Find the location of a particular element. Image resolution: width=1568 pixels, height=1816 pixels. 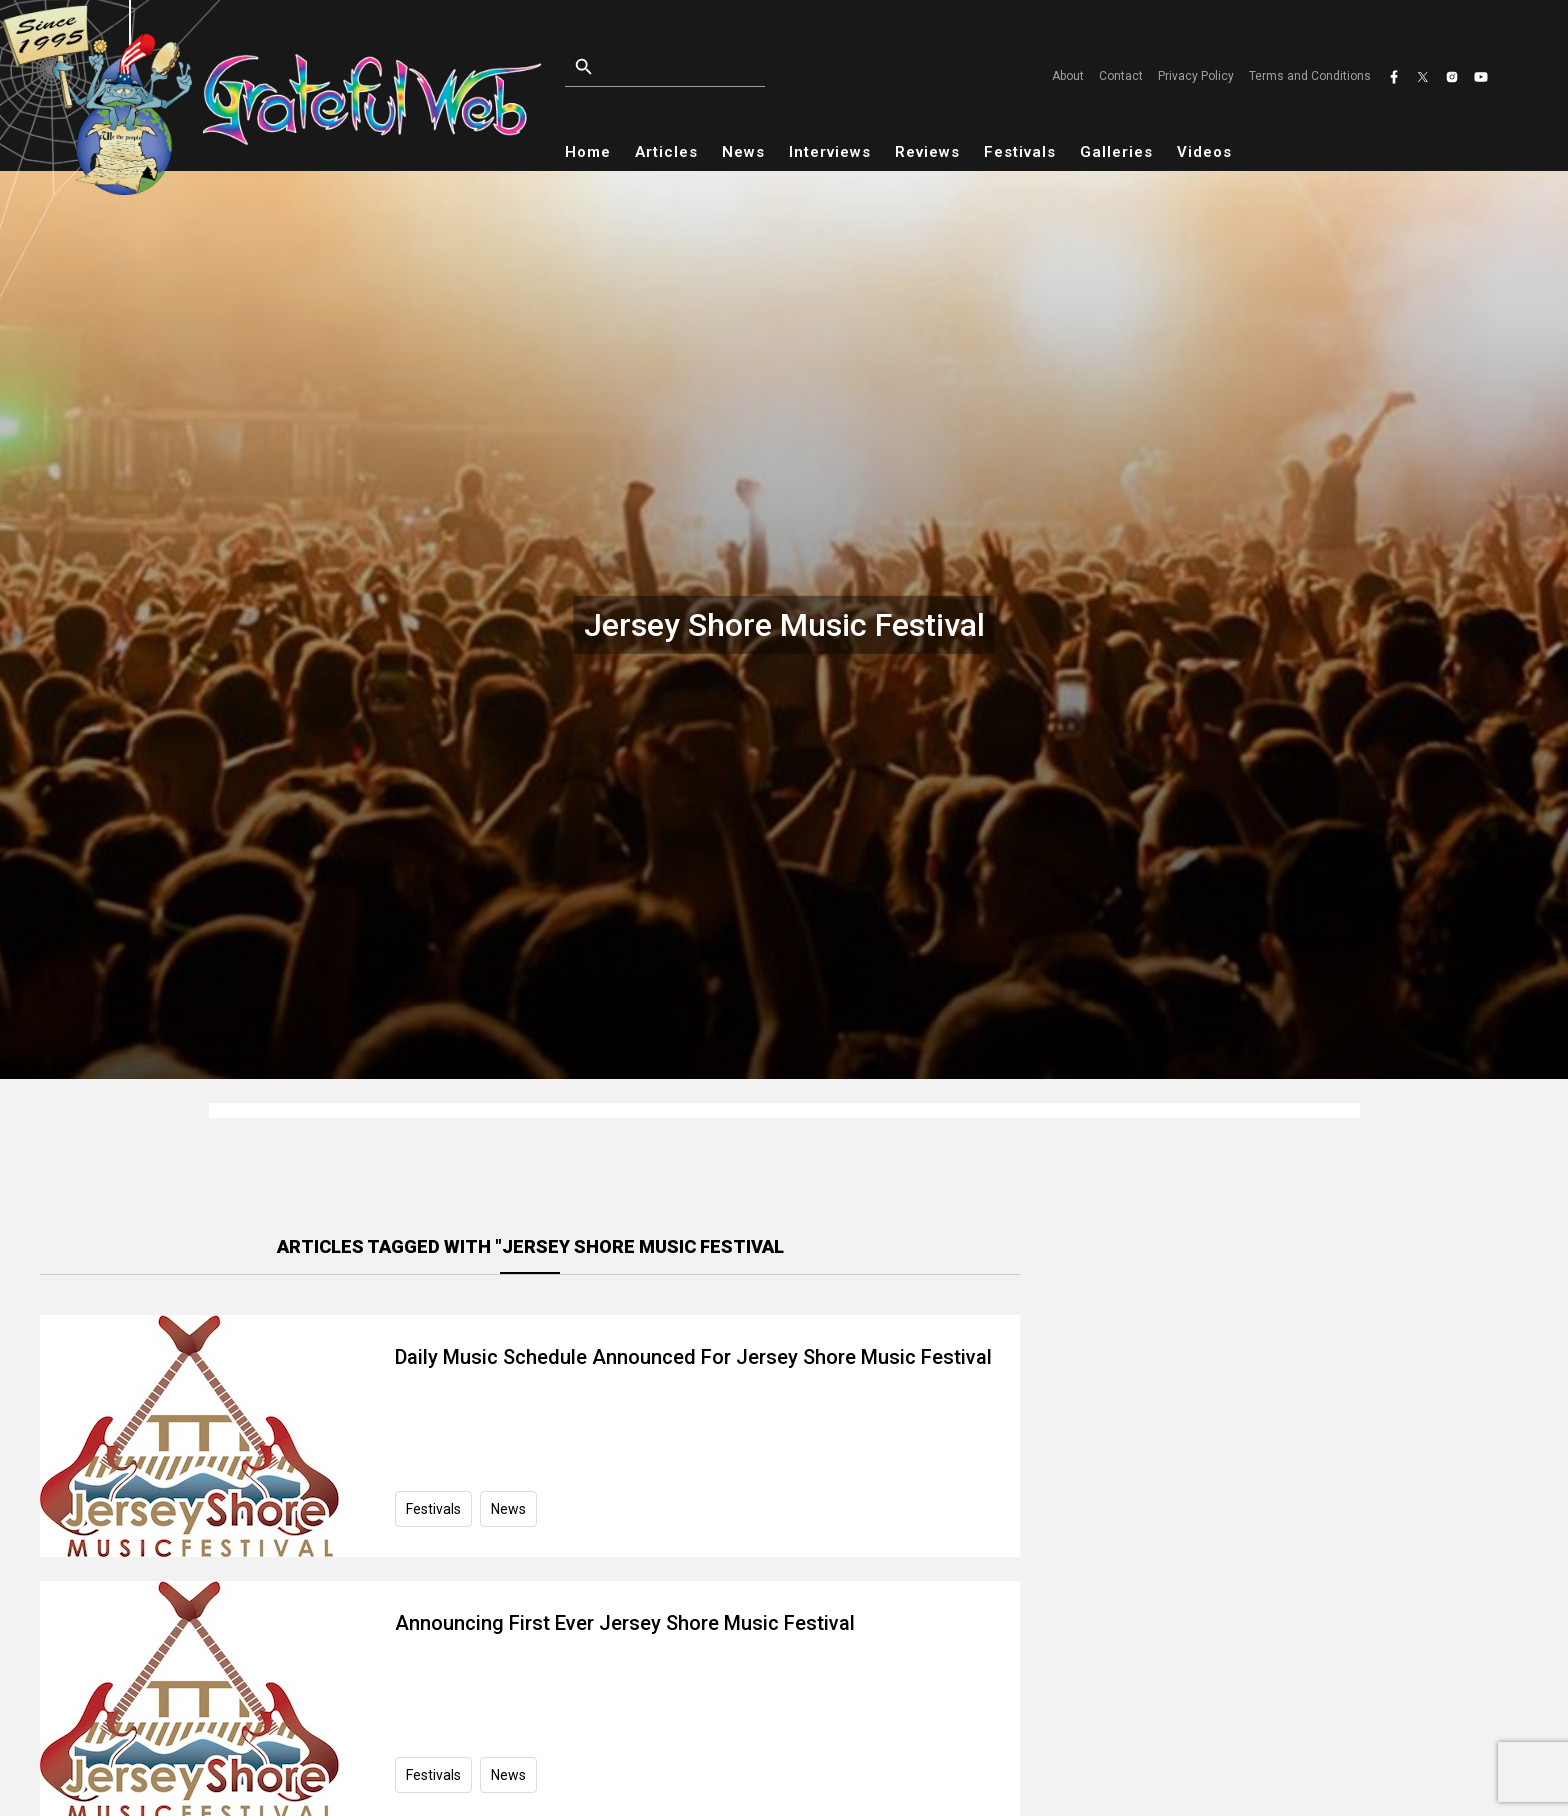

Galleries is located at coordinates (1116, 152).